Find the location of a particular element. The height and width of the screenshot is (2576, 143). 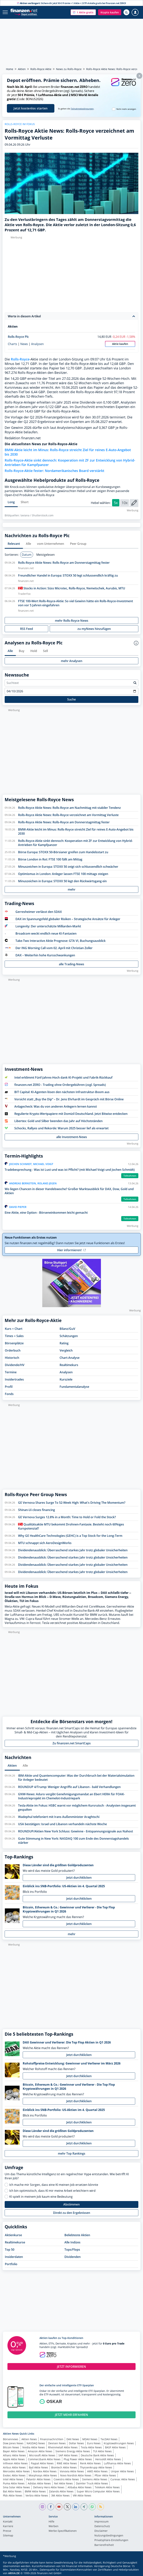

Telekom Aktie News is located at coordinates (107, 2487).